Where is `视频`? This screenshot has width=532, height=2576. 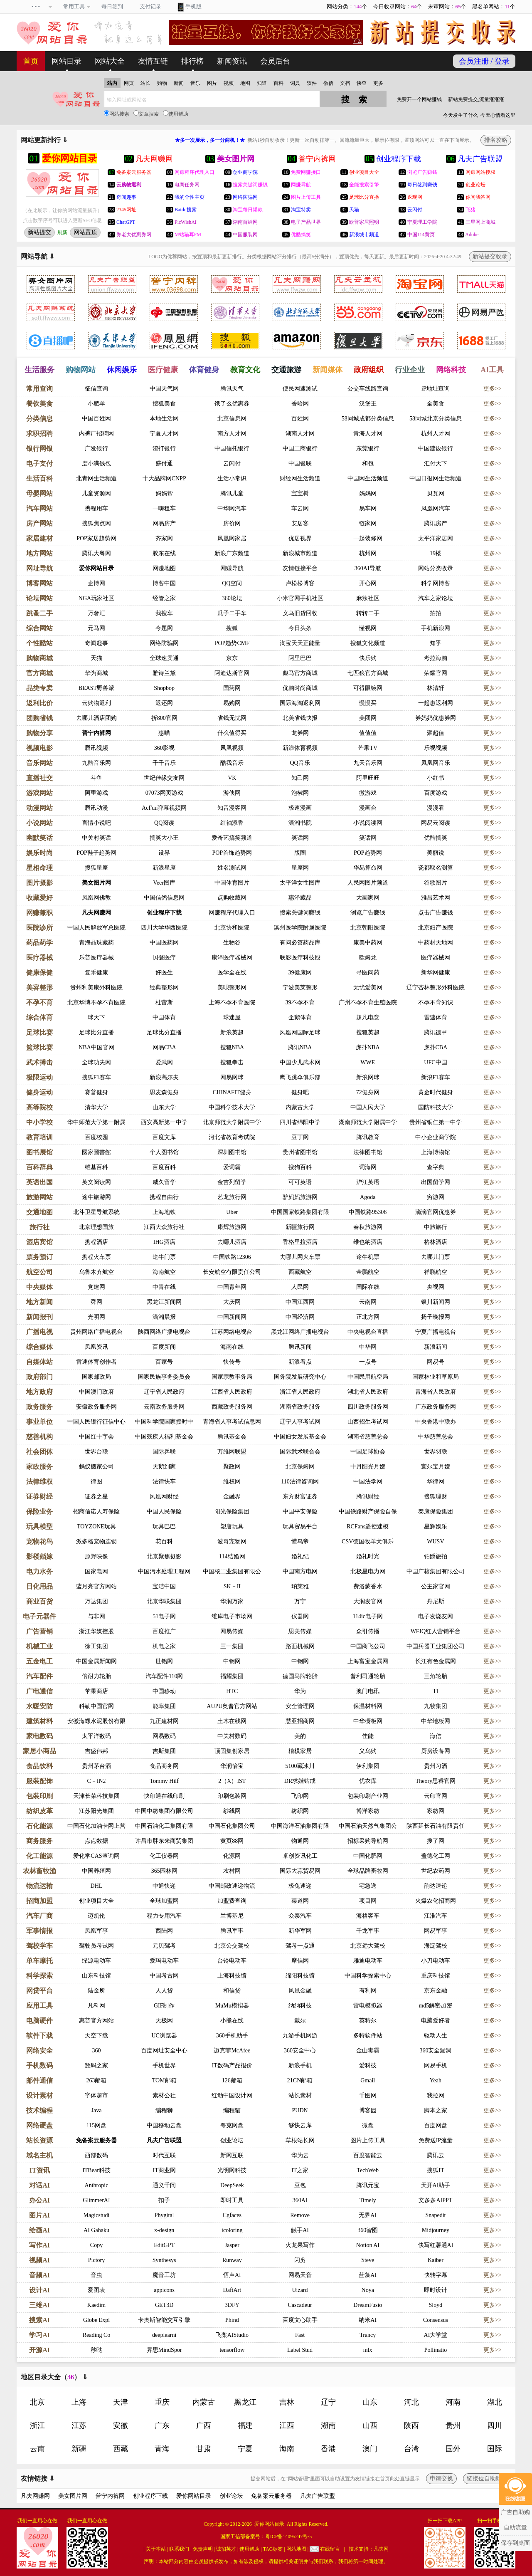
视频 is located at coordinates (229, 83).